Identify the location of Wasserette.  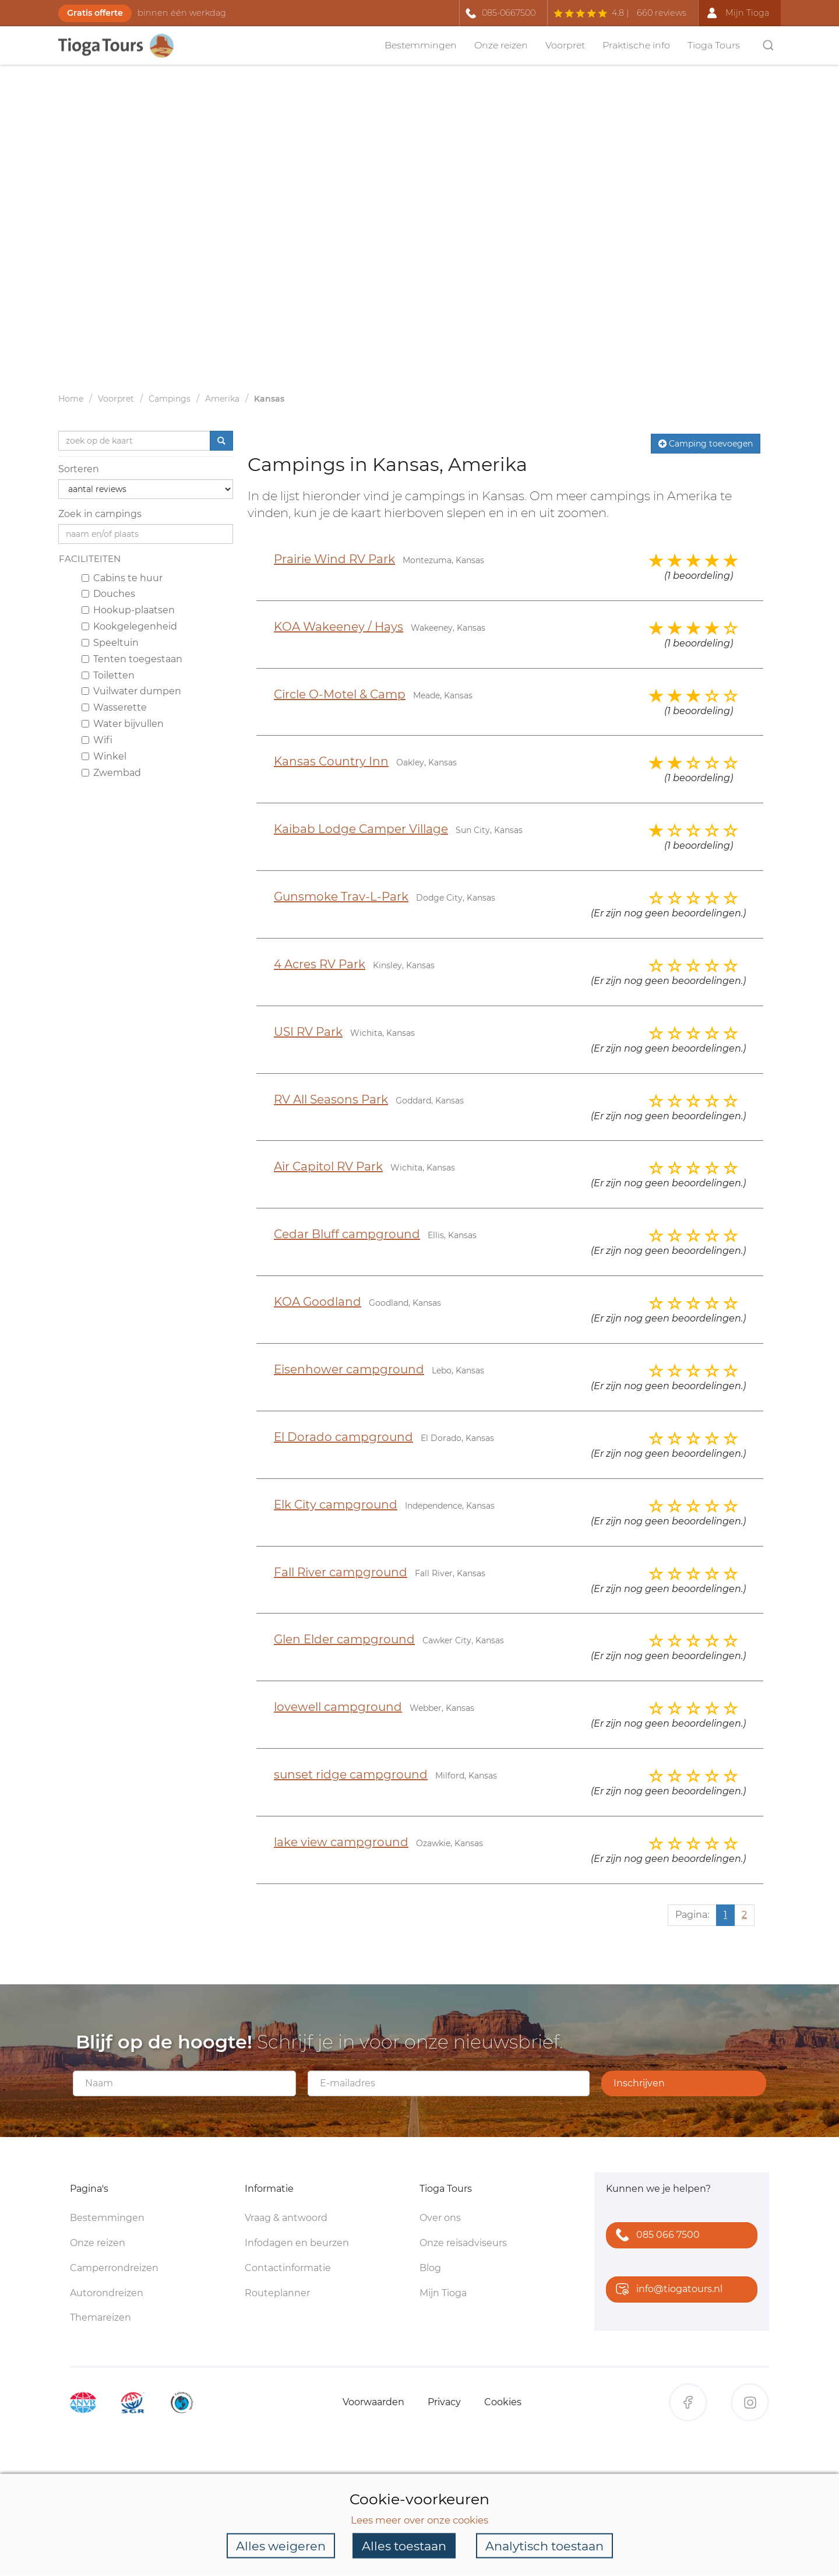
(114, 707).